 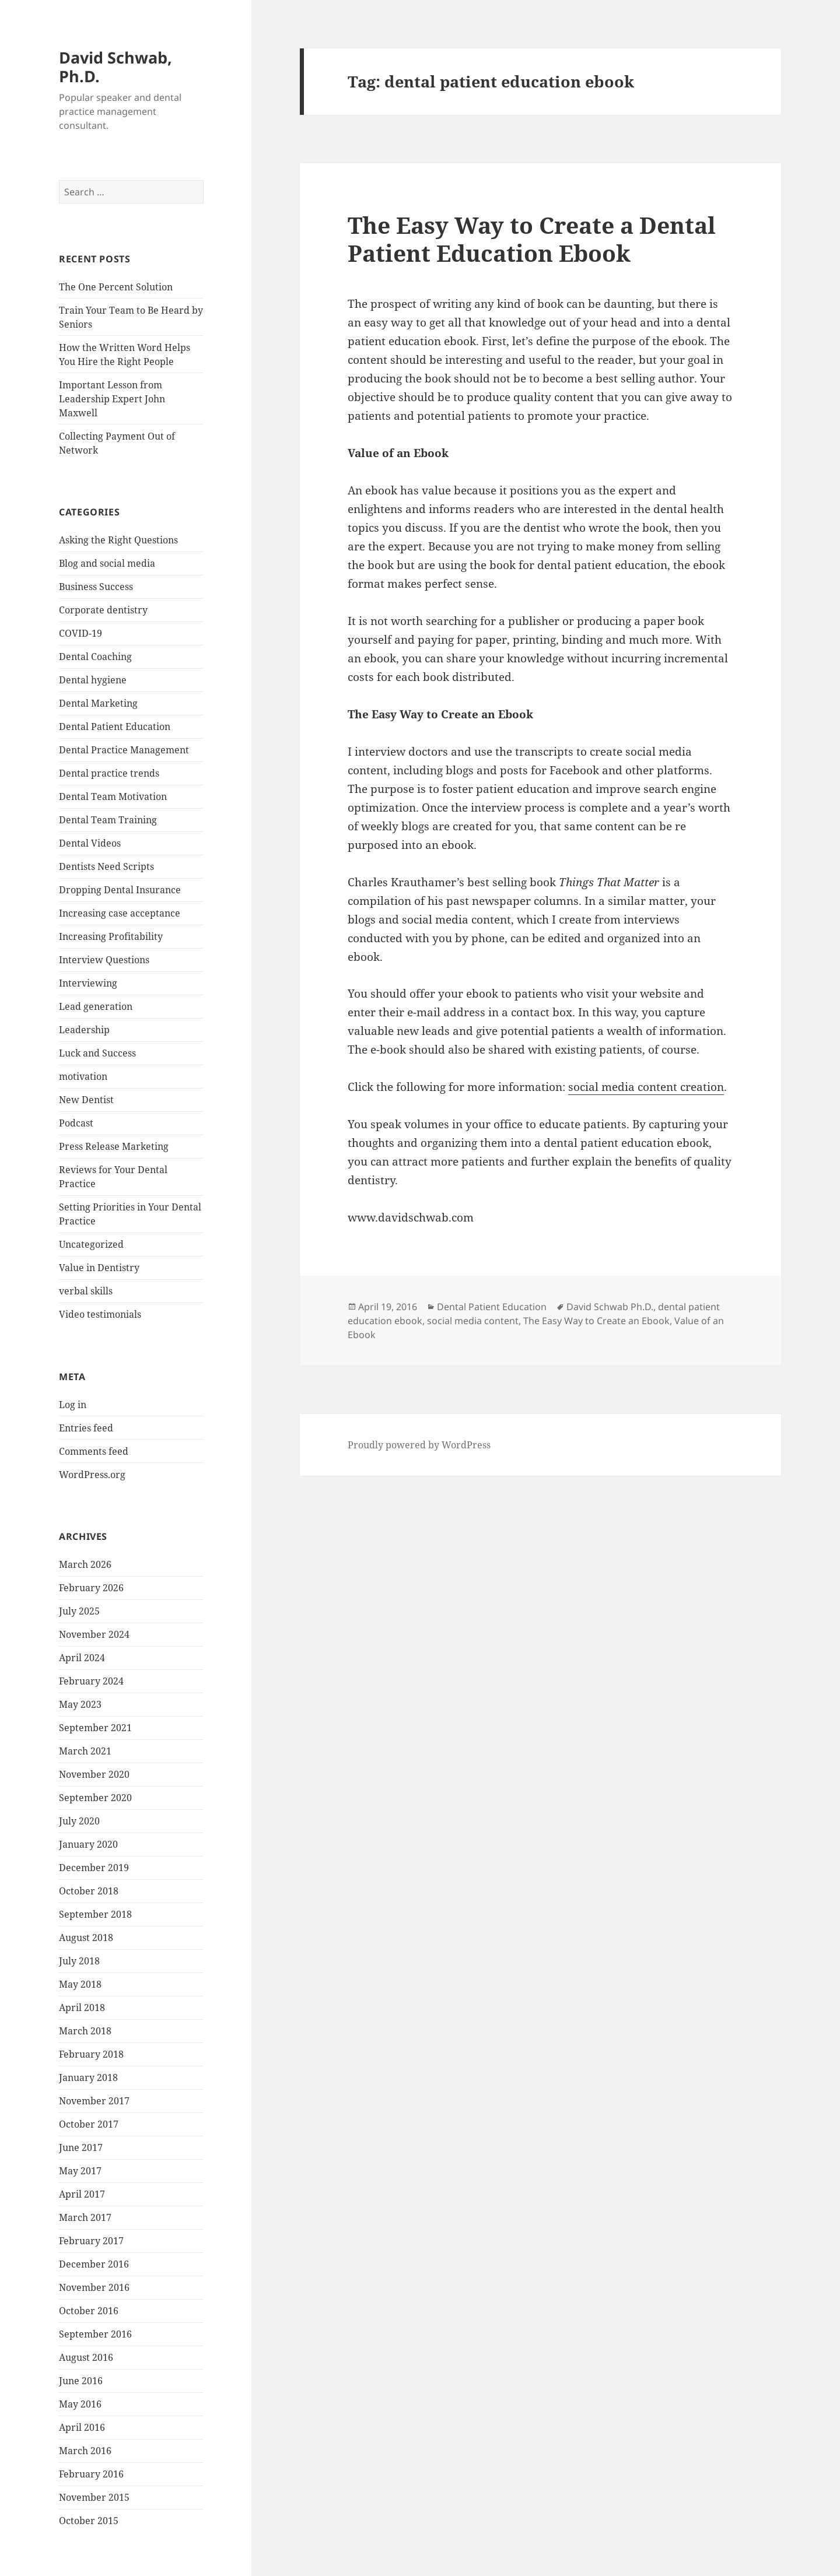 I want to click on COVID-19, so click(x=80, y=633).